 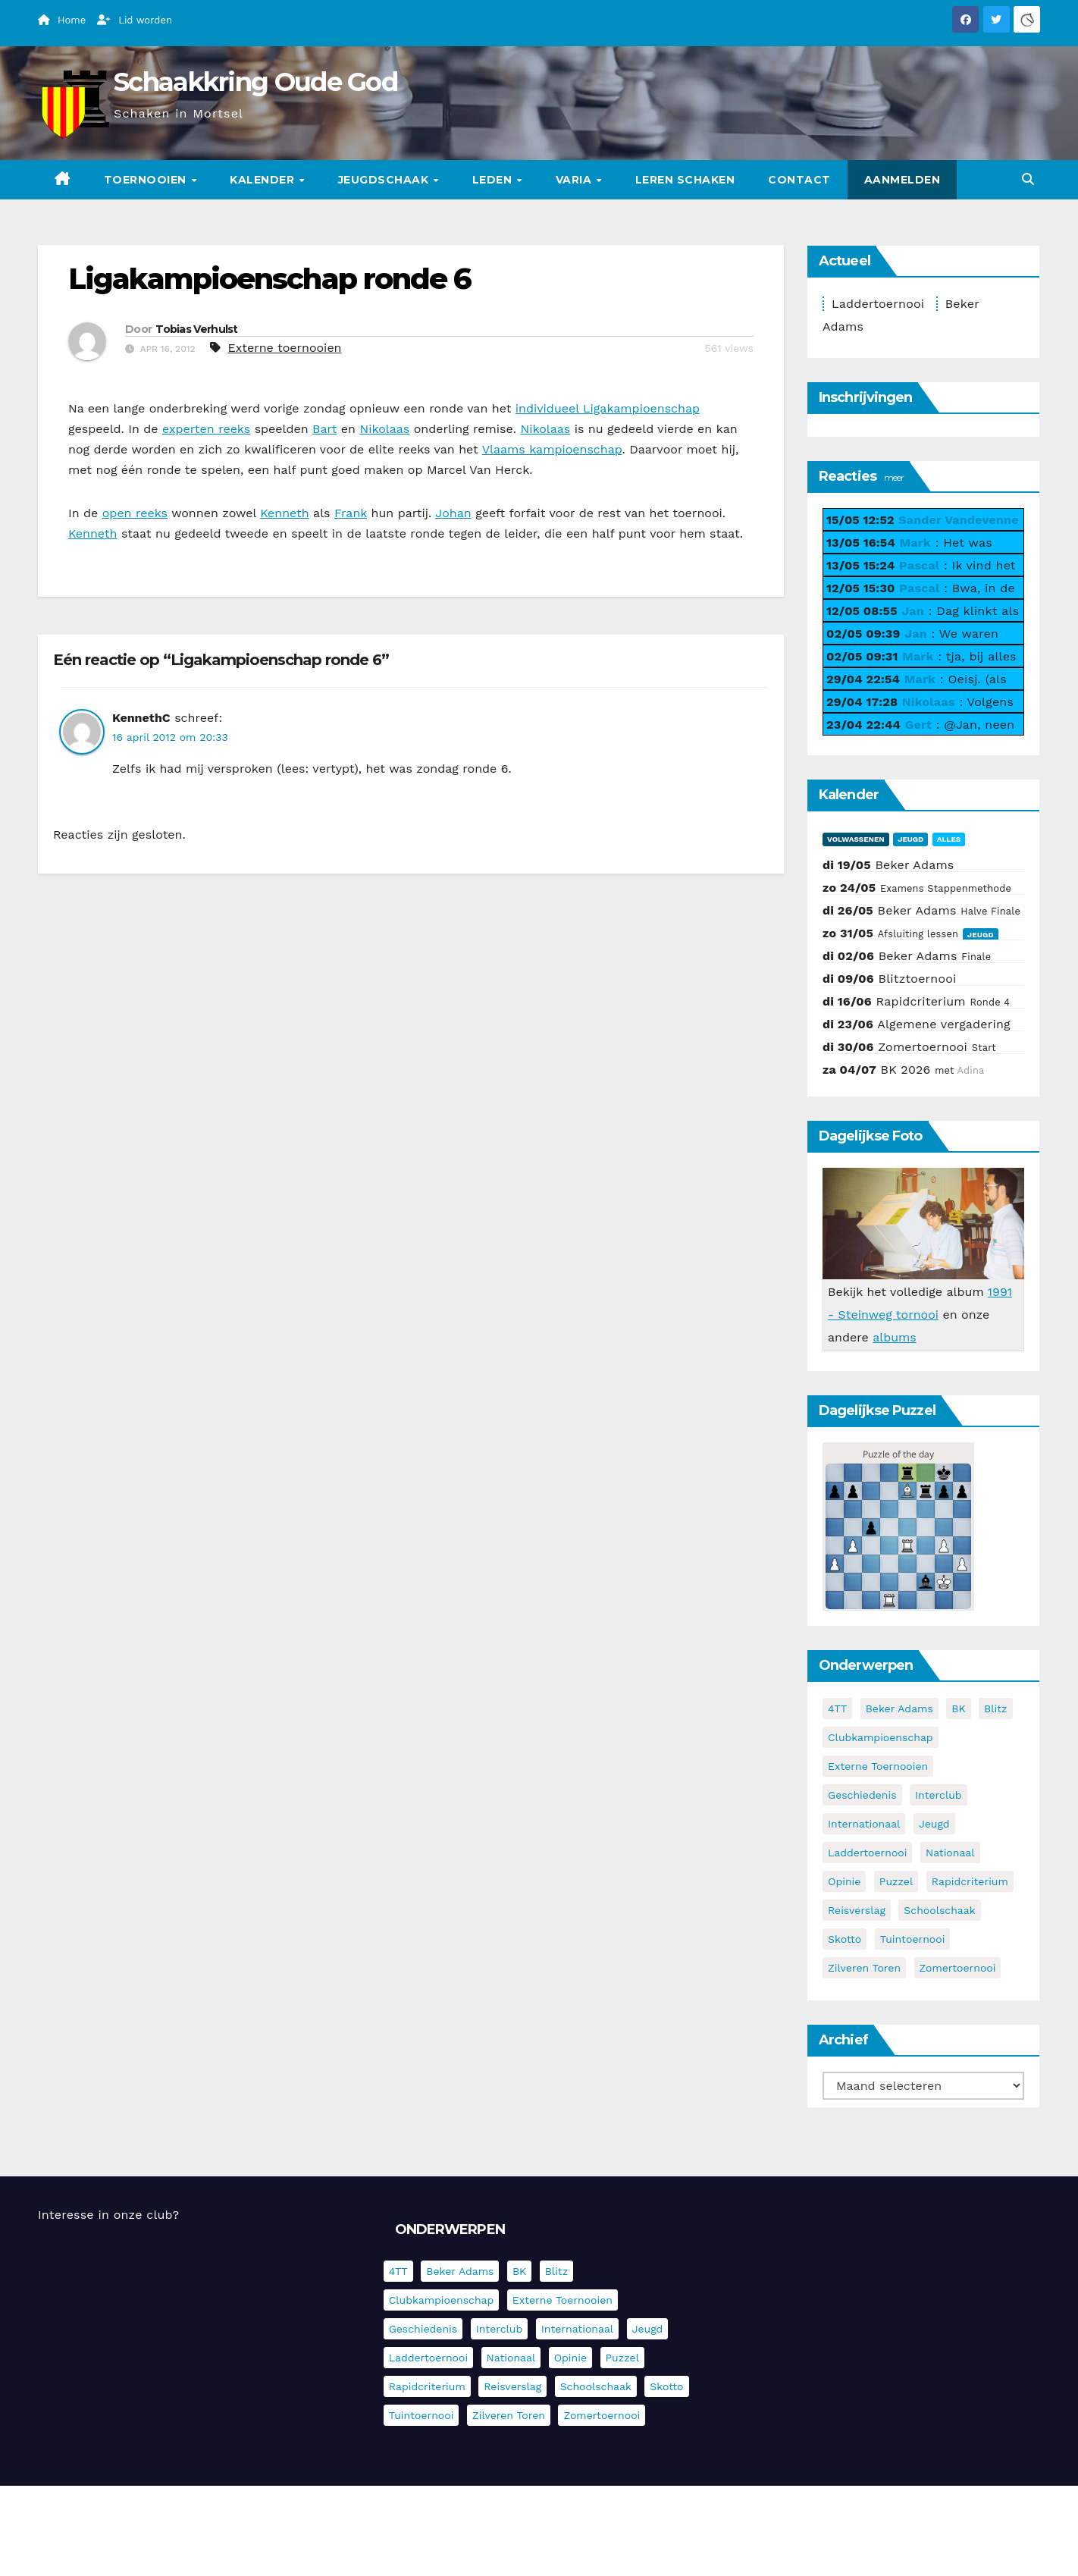 I want to click on 4TT [4TT (3 items)], so click(x=837, y=1708).